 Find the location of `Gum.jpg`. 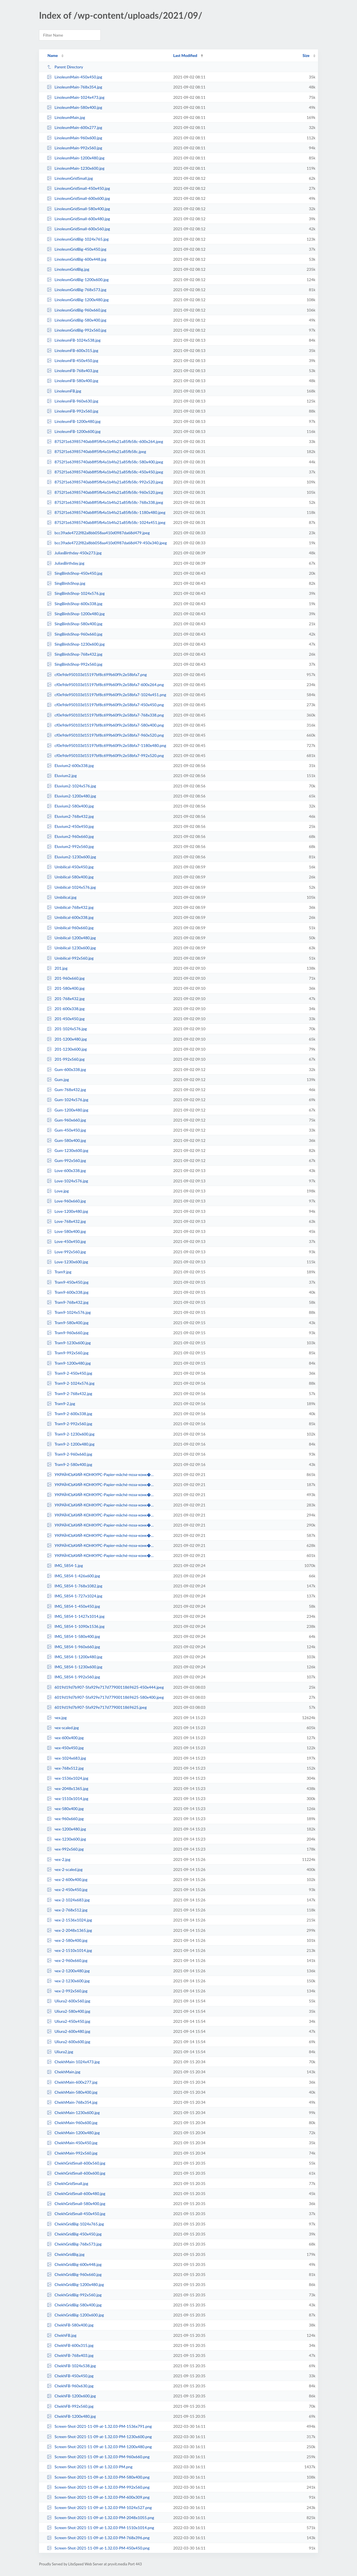

Gum.jpg is located at coordinates (58, 1079).